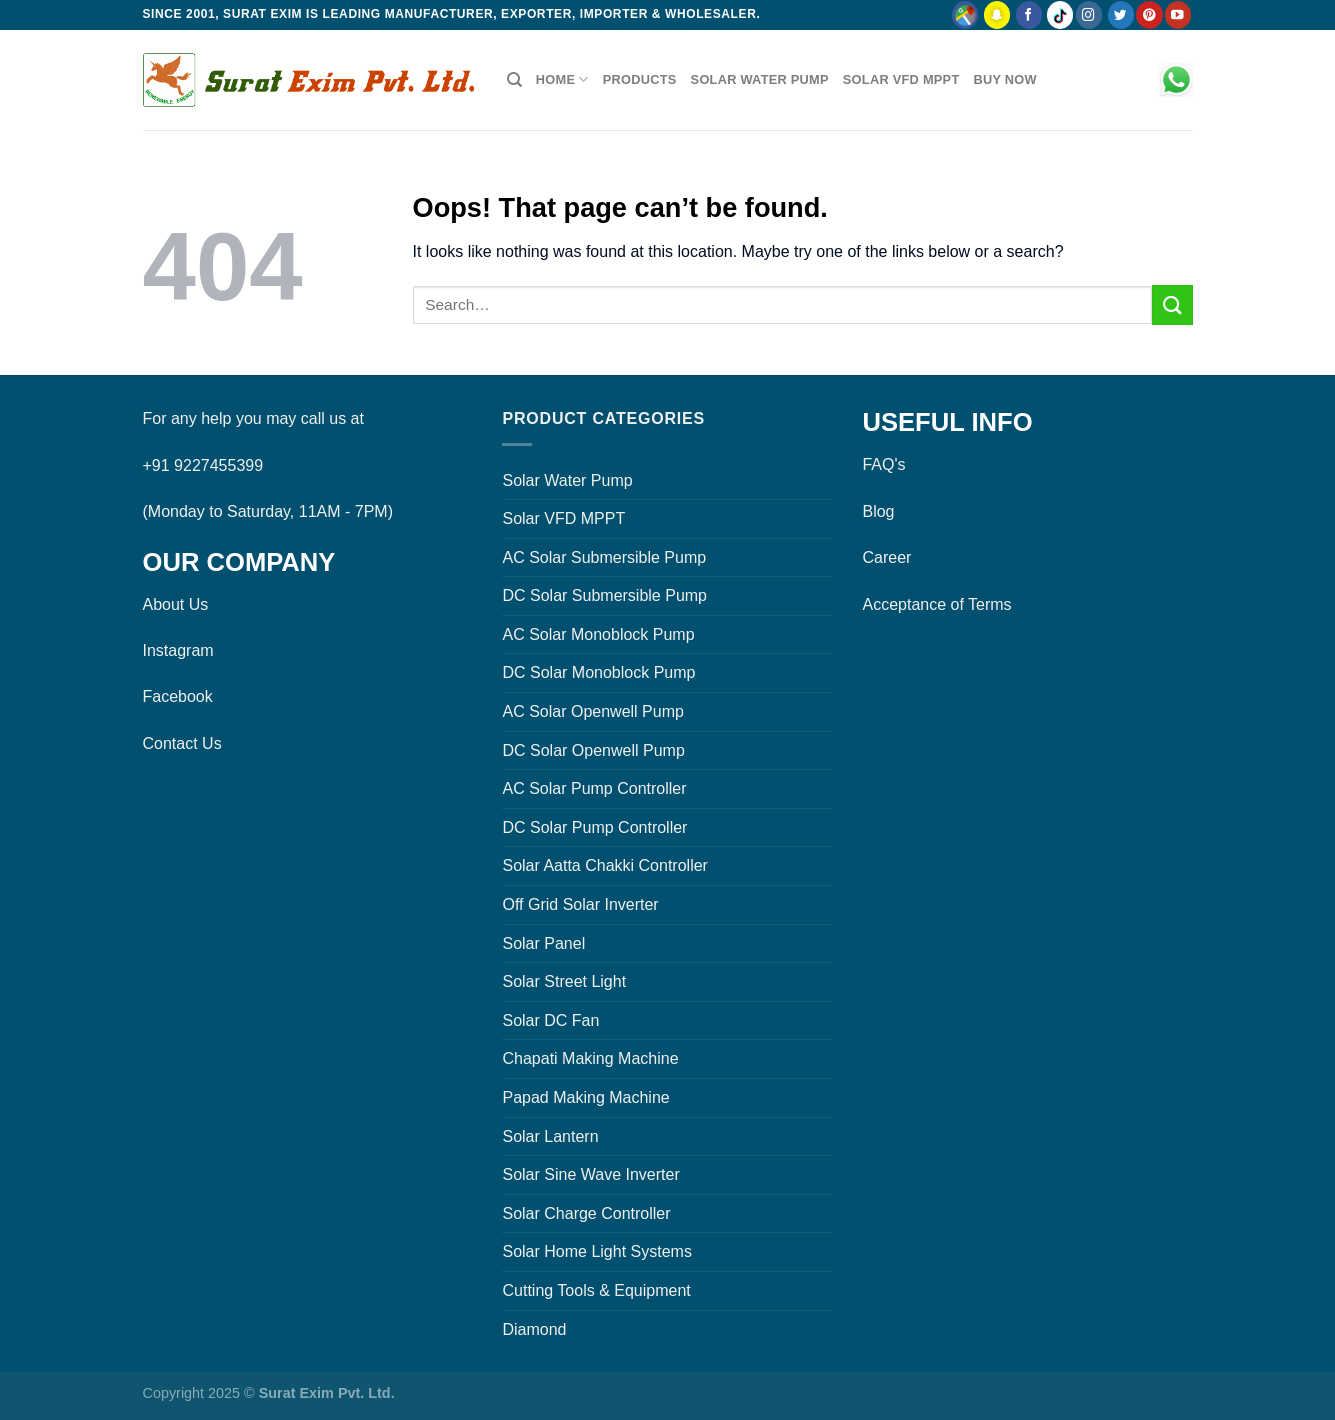 The height and width of the screenshot is (1420, 1335). What do you see at coordinates (593, 750) in the screenshot?
I see `DC Solar Openwell Pump` at bounding box center [593, 750].